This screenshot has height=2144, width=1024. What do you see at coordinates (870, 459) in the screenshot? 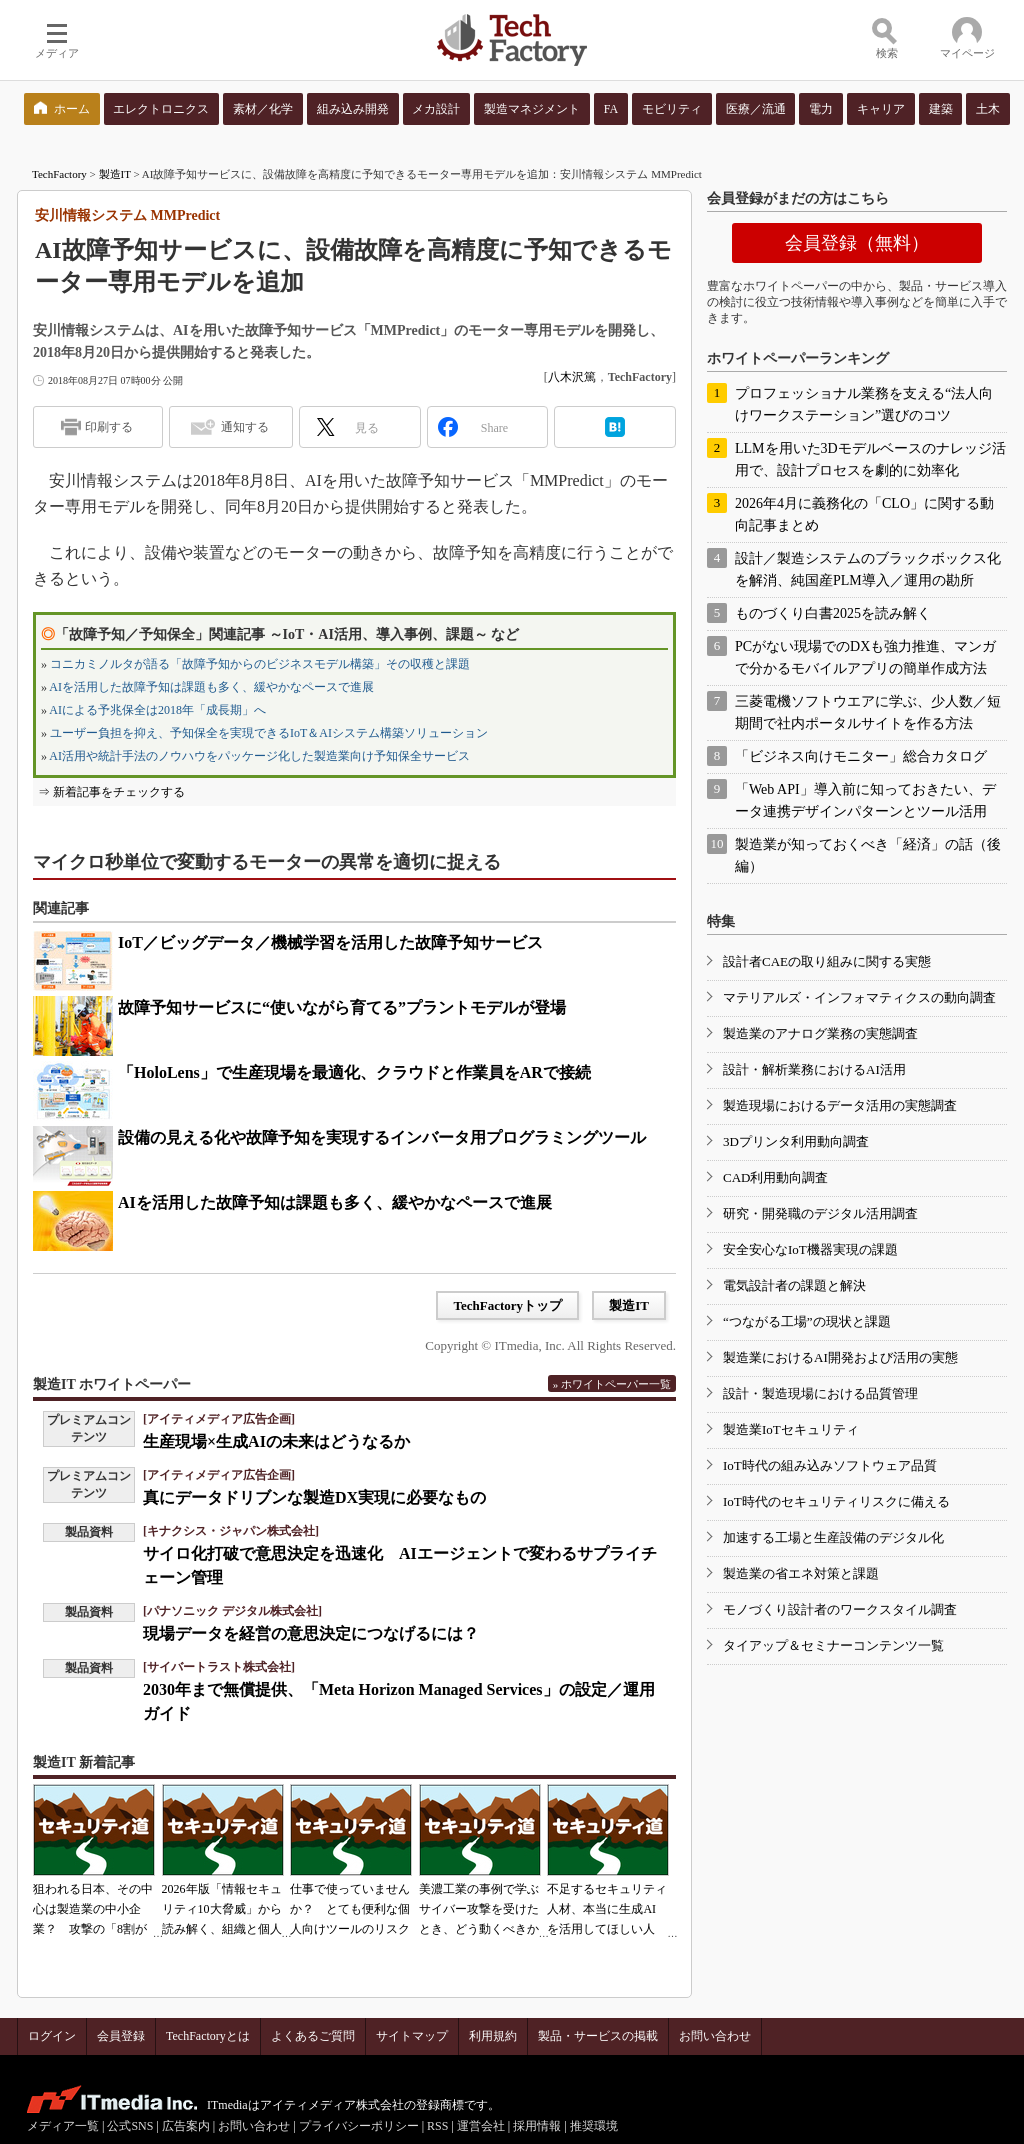
I see `LLMを用いた3Dモデルベースのナレッジ活用で、設計プロセスを劇的に効率化` at bounding box center [870, 459].